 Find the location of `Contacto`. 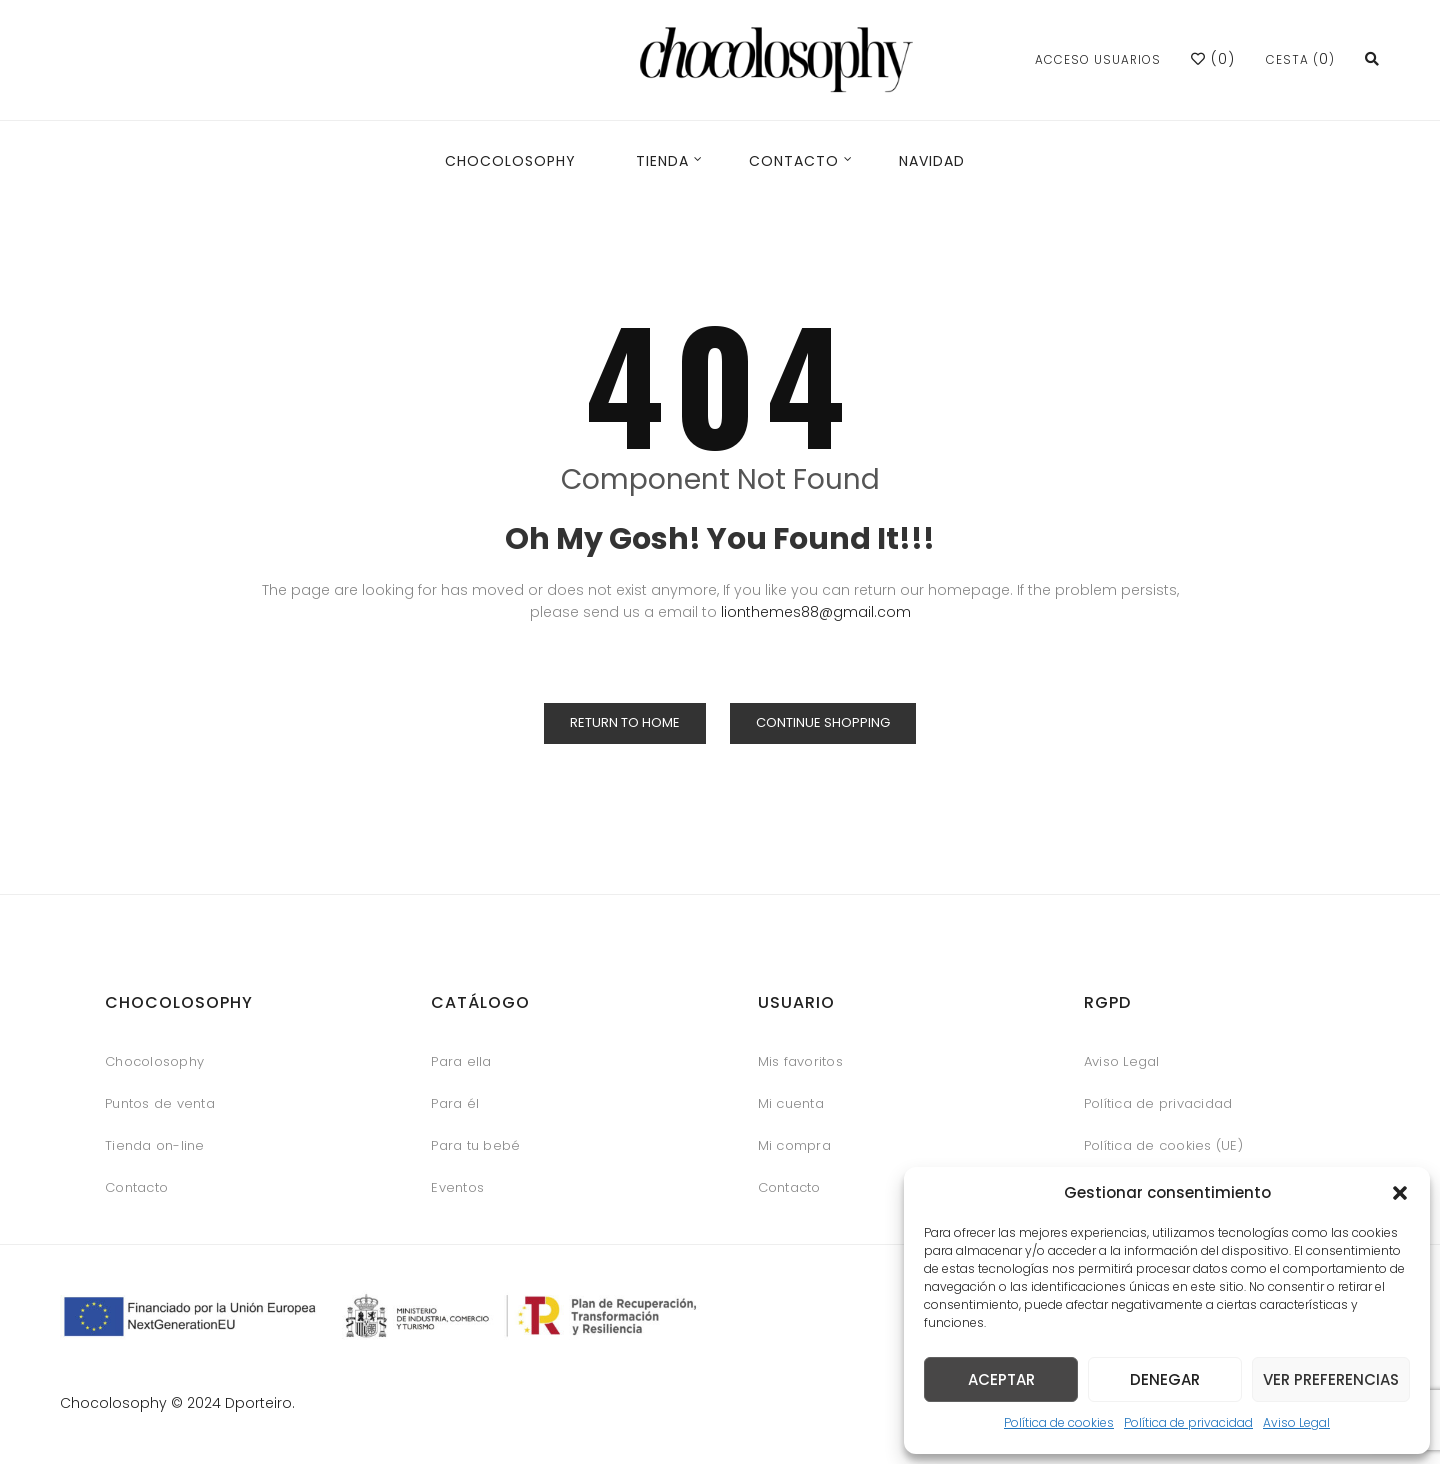

Contacto is located at coordinates (136, 1187).